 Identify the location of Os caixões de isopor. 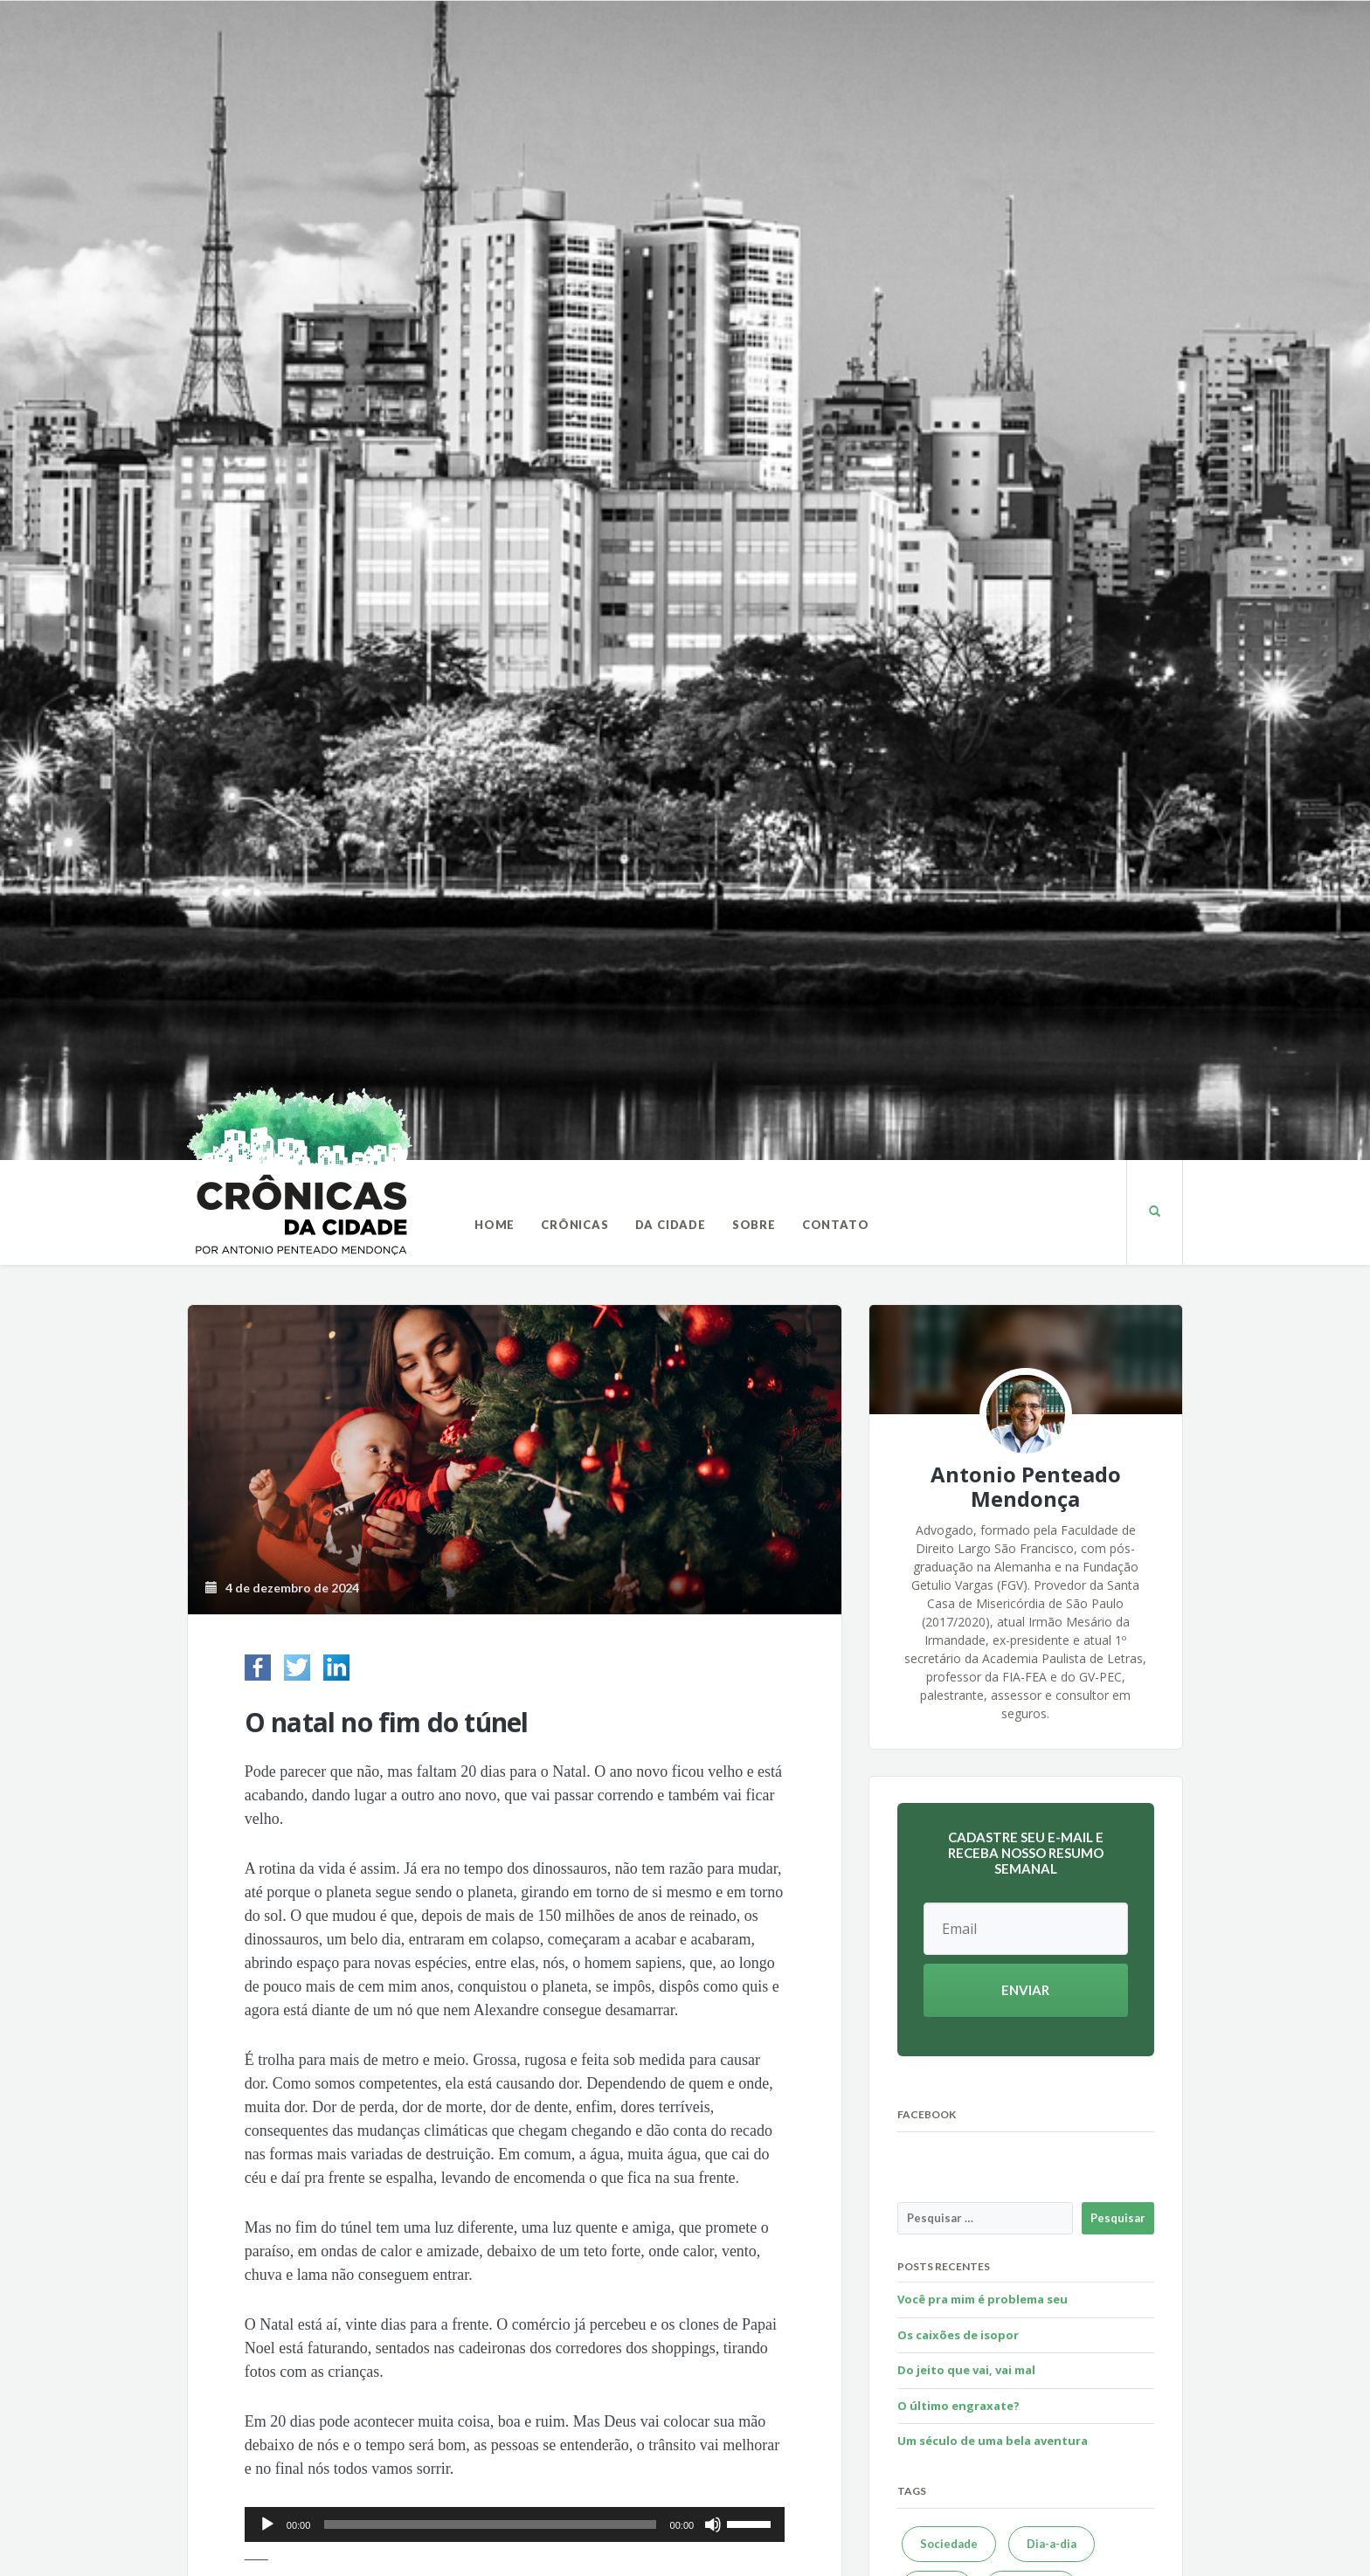
(958, 2335).